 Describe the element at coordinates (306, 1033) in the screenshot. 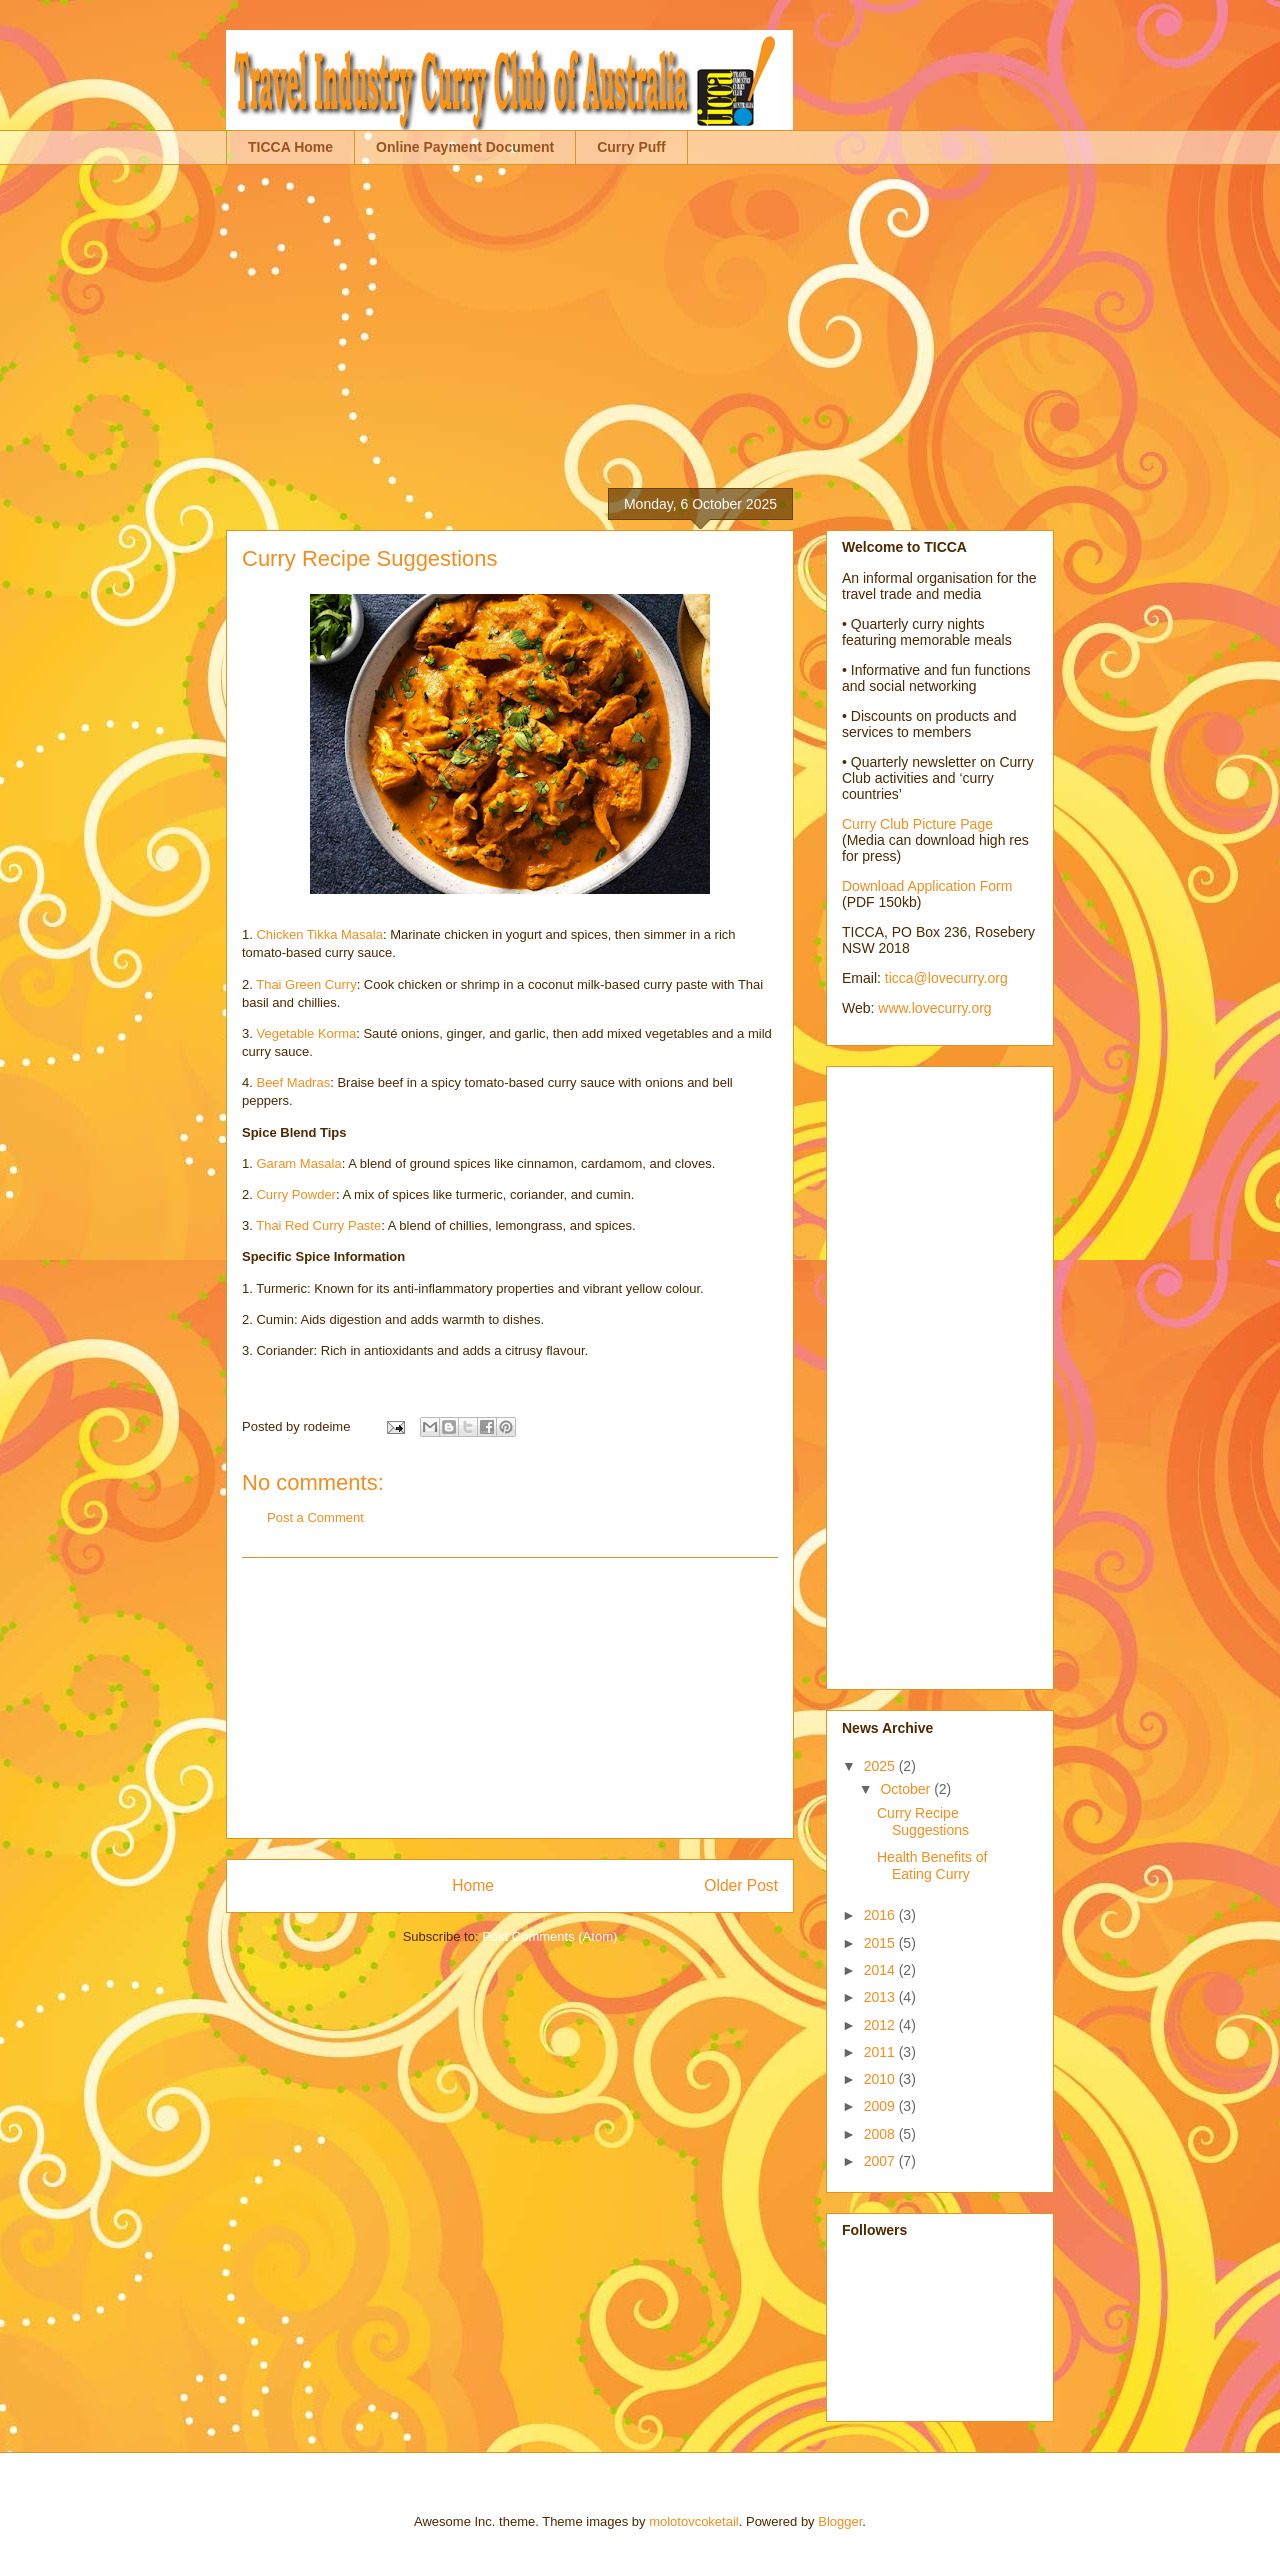

I see `Vegetable Korma` at that location.